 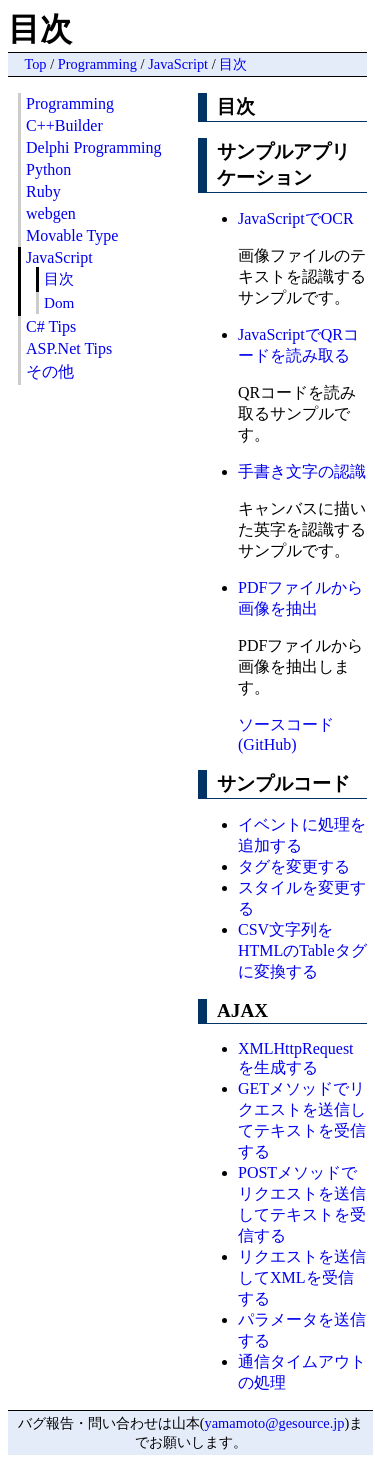 I want to click on Programming, so click(x=97, y=64).